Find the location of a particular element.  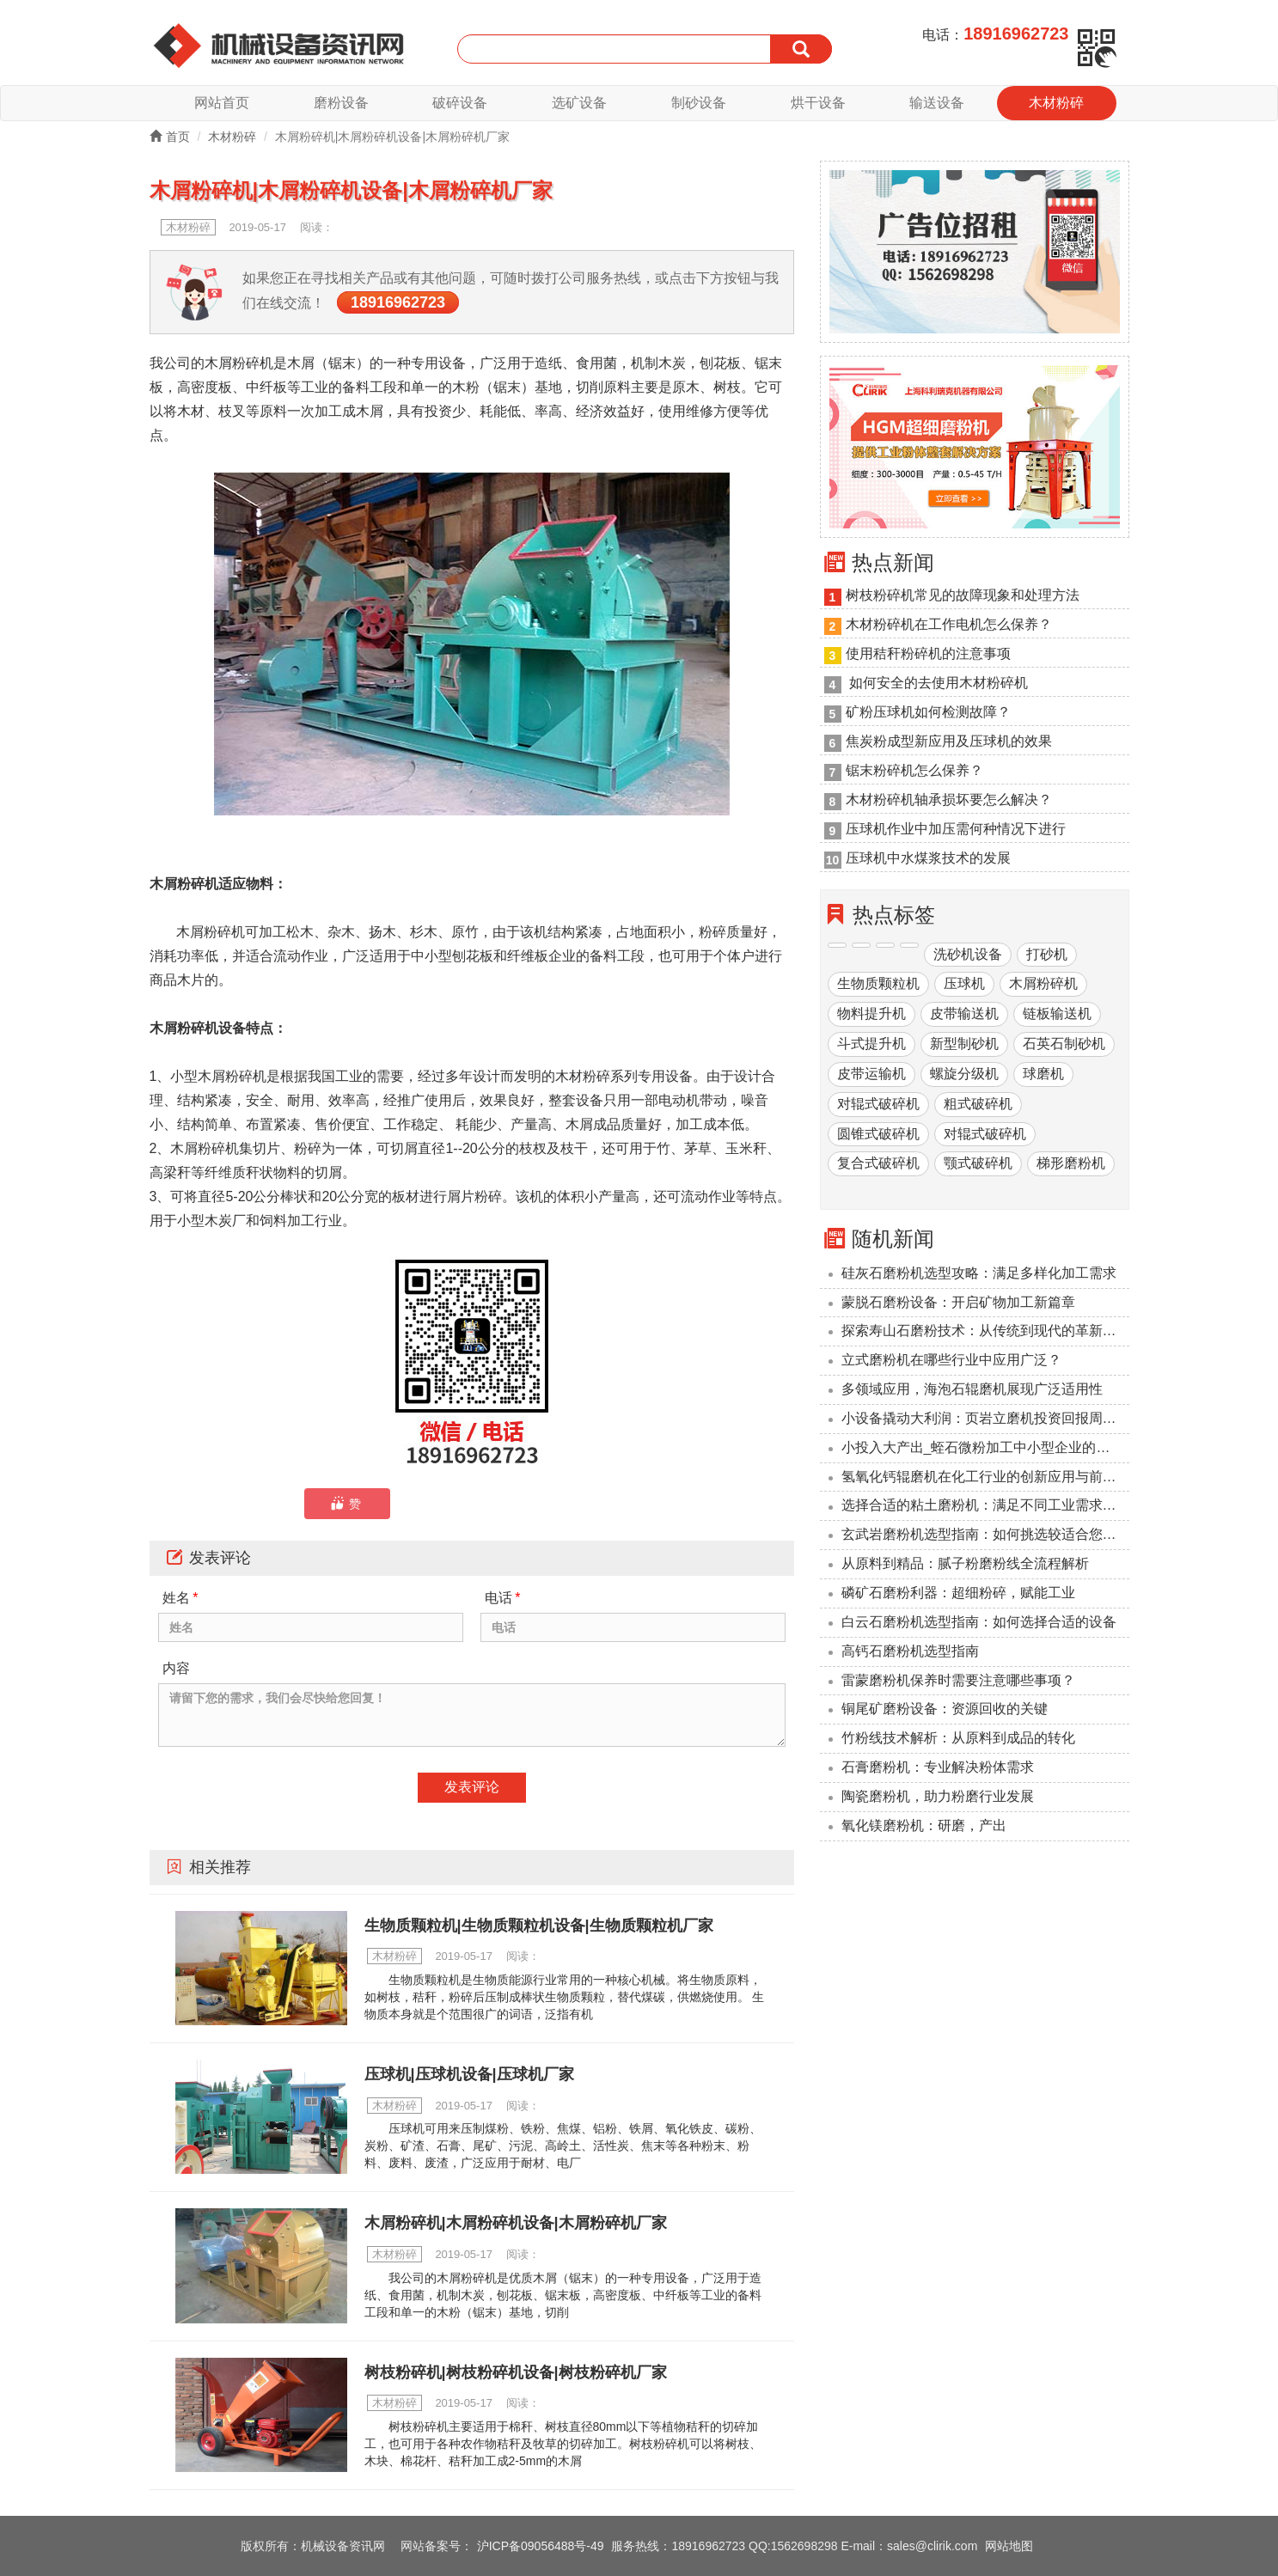

球磨机 is located at coordinates (1043, 1073).